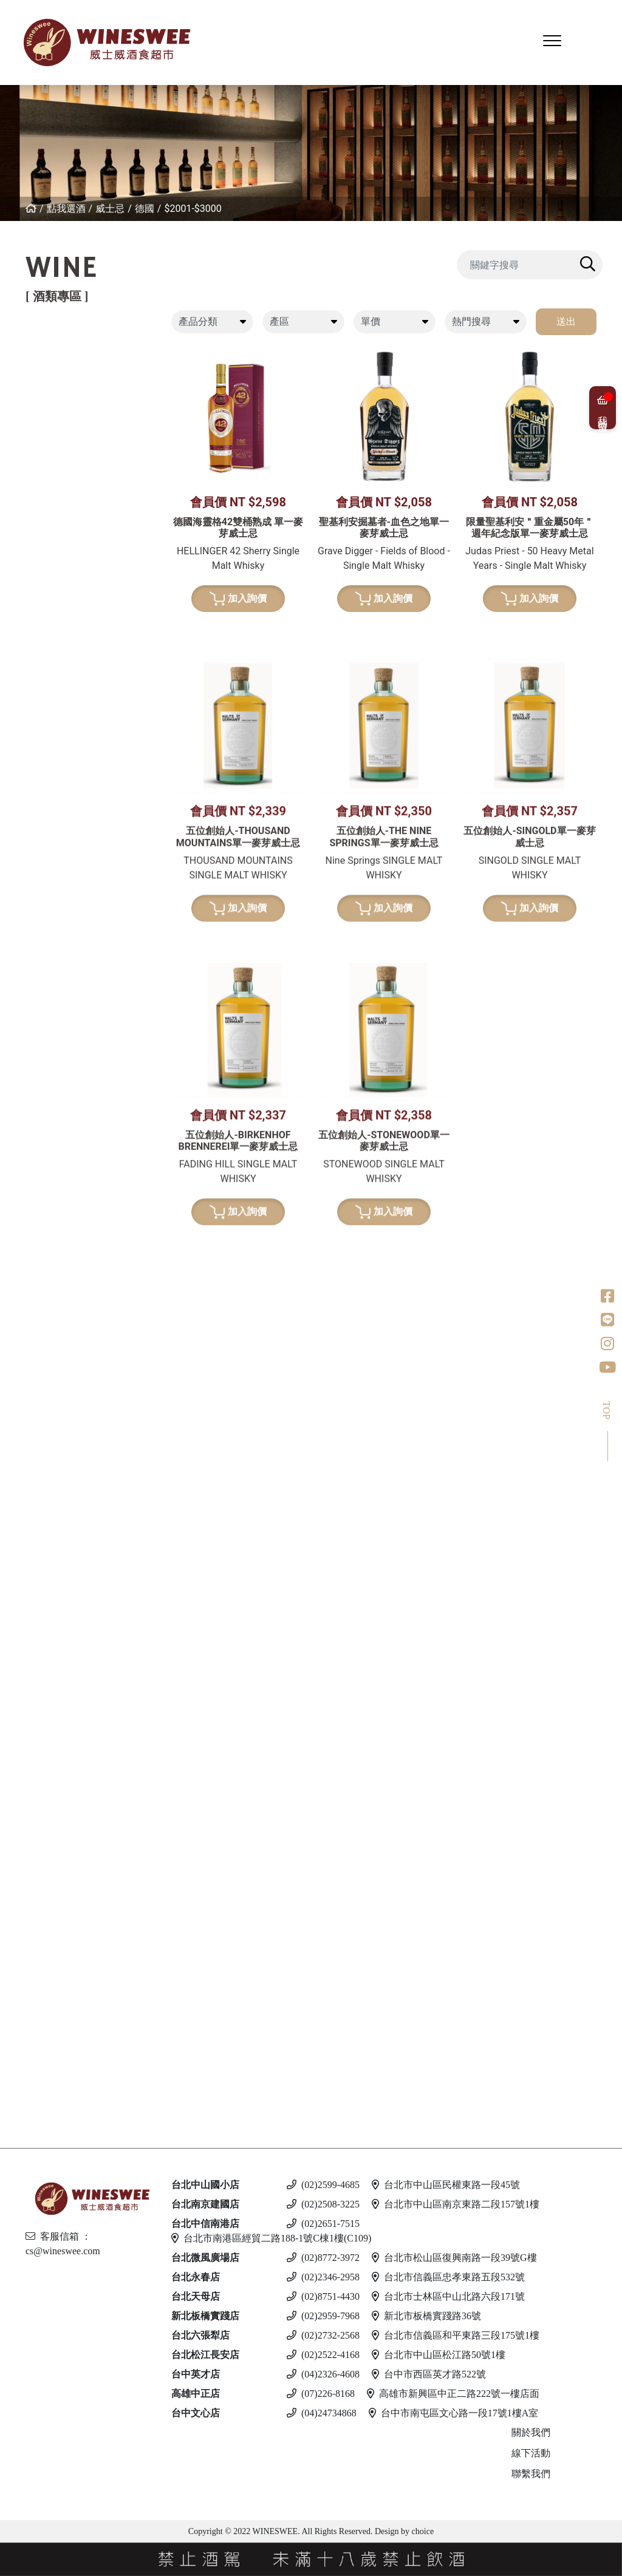 The image size is (622, 2576). Describe the element at coordinates (323, 2277) in the screenshot. I see `(02)2346-2958` at that location.